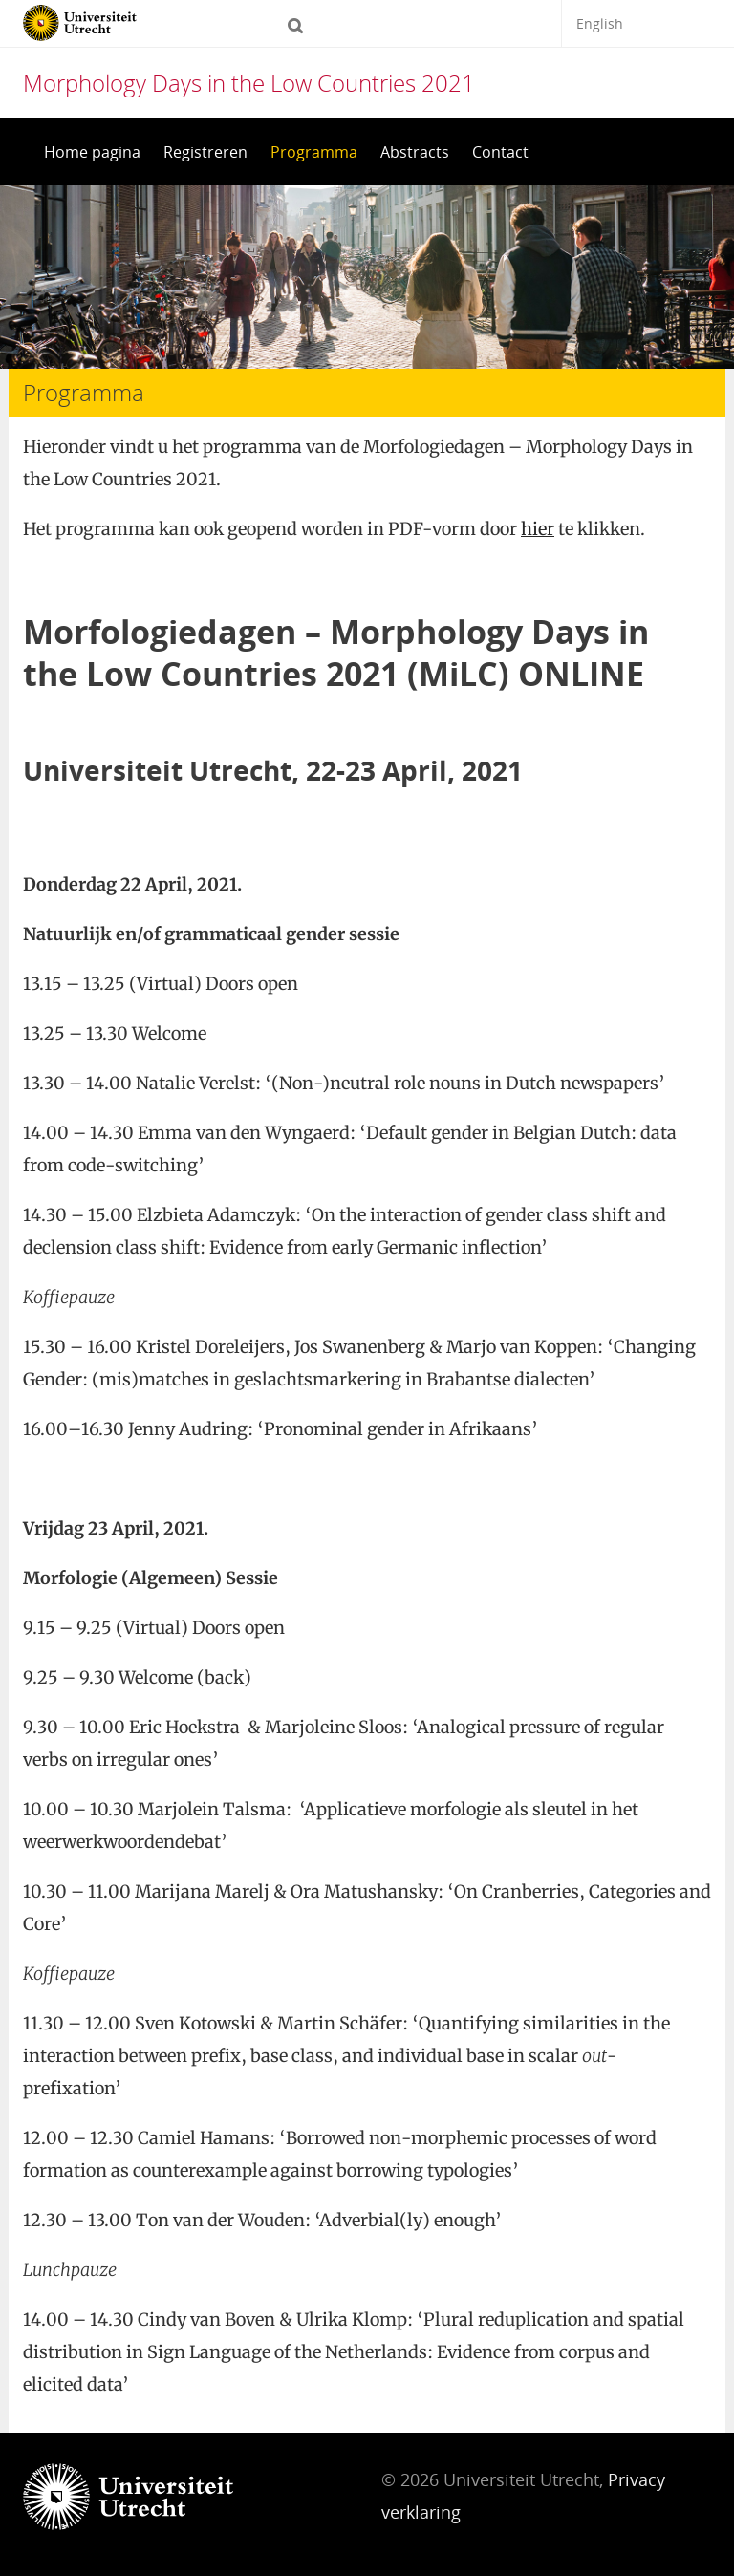  What do you see at coordinates (313, 151) in the screenshot?
I see `Programma` at bounding box center [313, 151].